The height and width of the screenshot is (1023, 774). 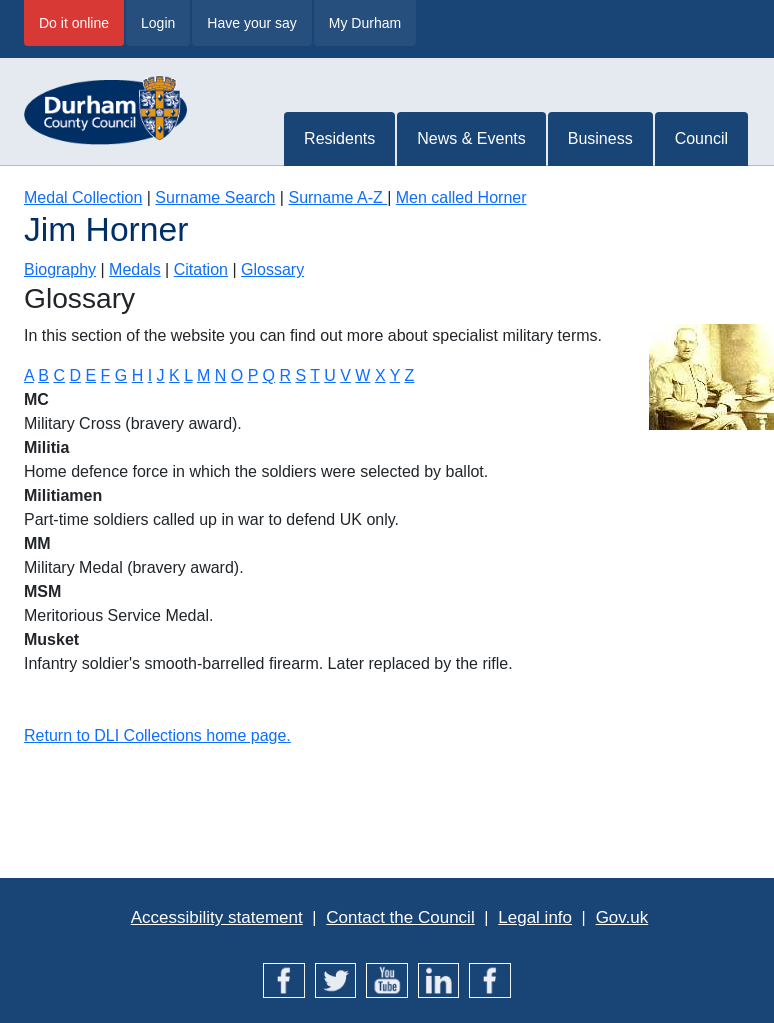 I want to click on Z [Terms starting with Z], so click(x=410, y=375).